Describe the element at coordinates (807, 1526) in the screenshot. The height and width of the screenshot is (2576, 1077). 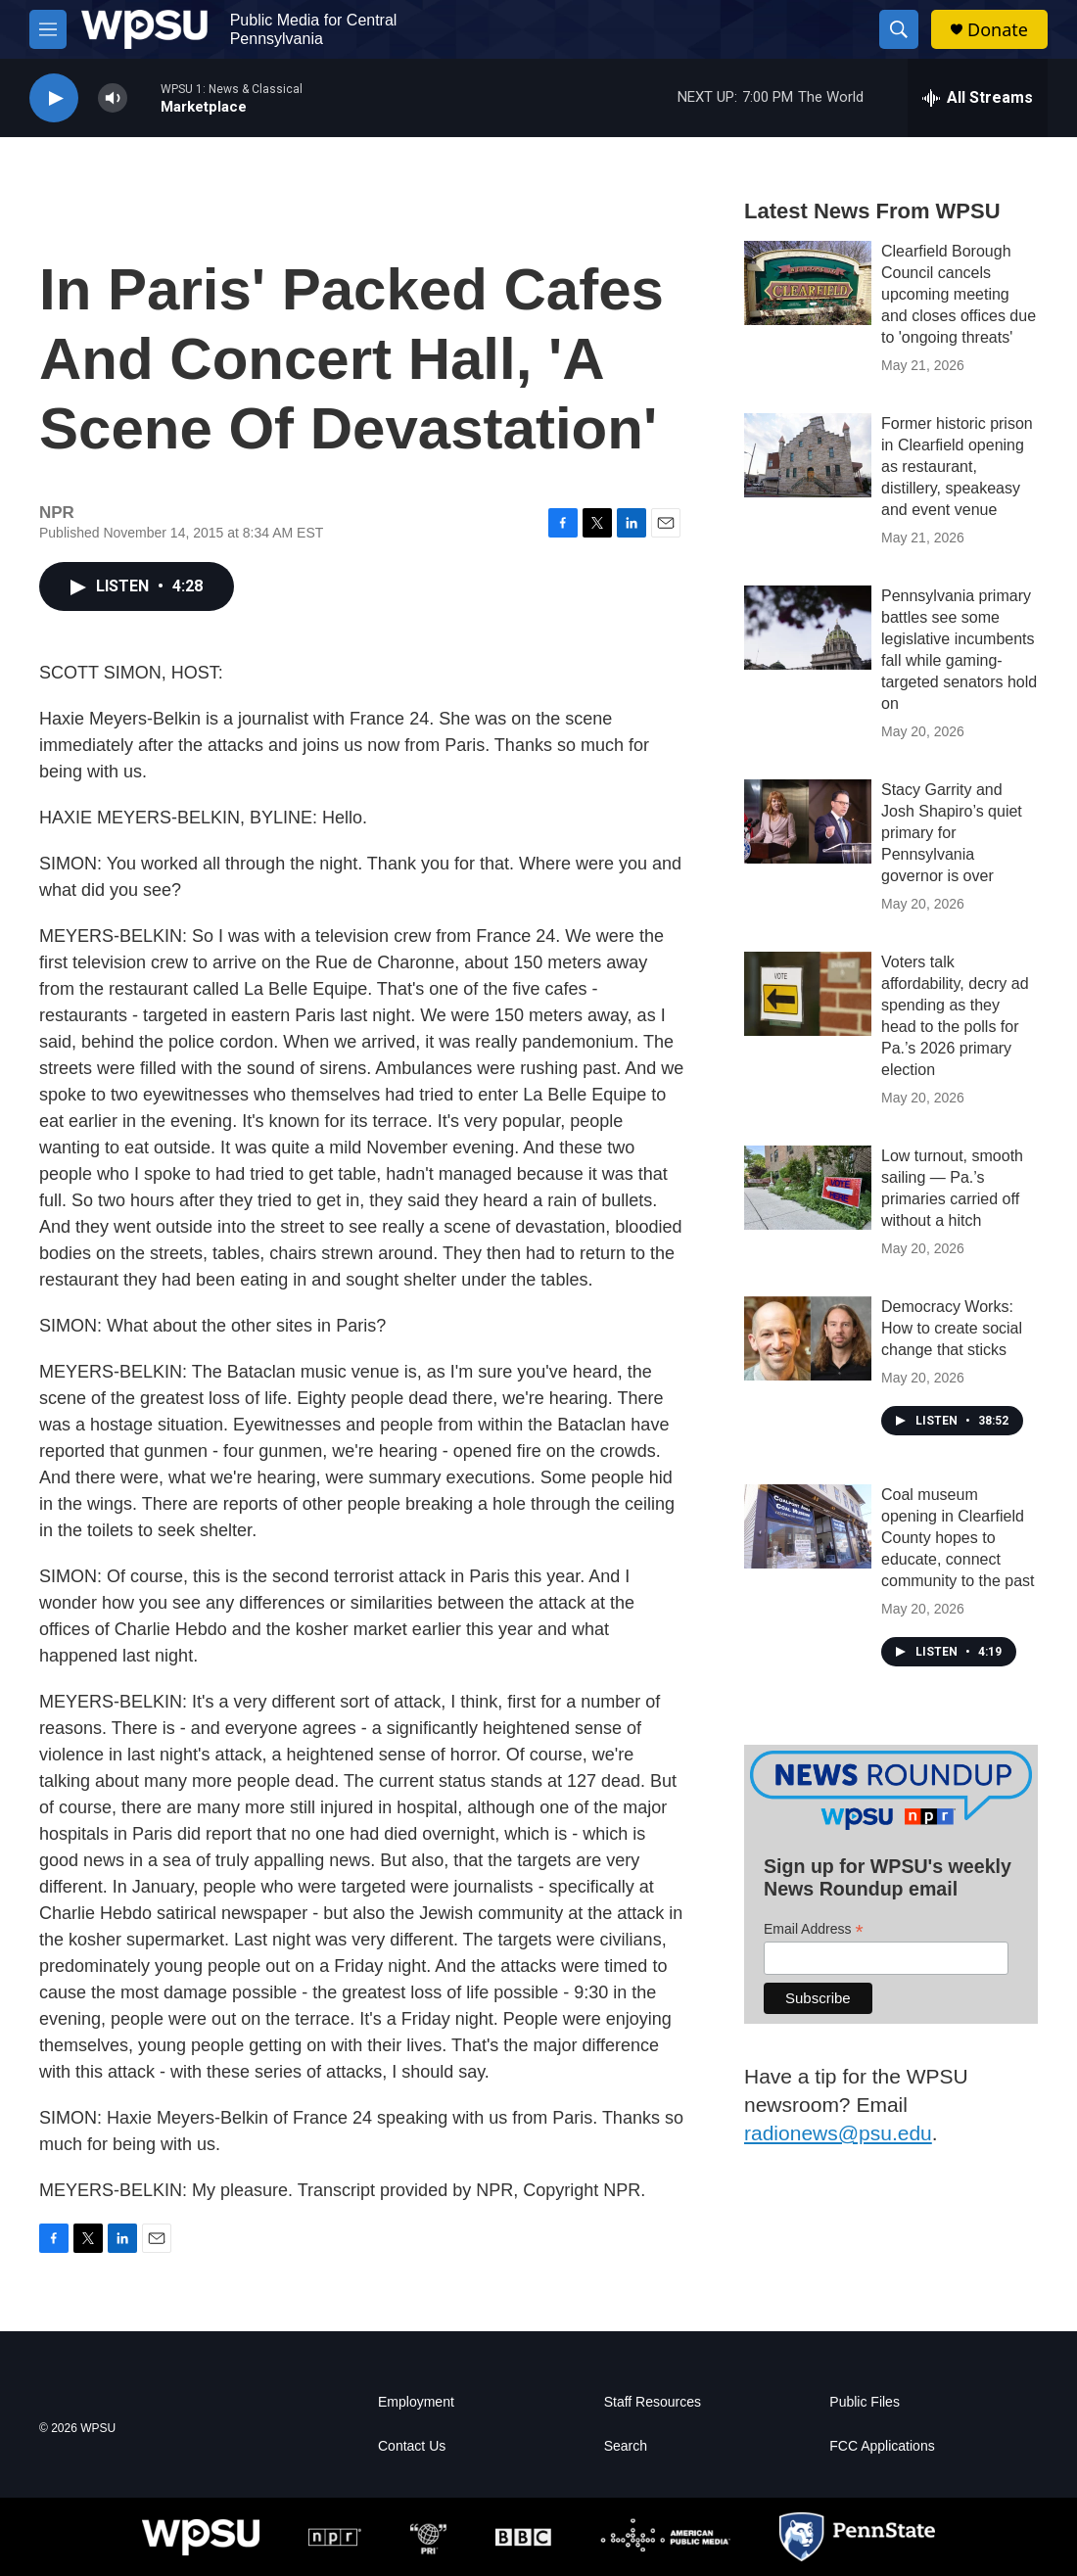
I see `[Coal museum opening in Clearfield County hopes to educate, connect community to the past]` at that location.